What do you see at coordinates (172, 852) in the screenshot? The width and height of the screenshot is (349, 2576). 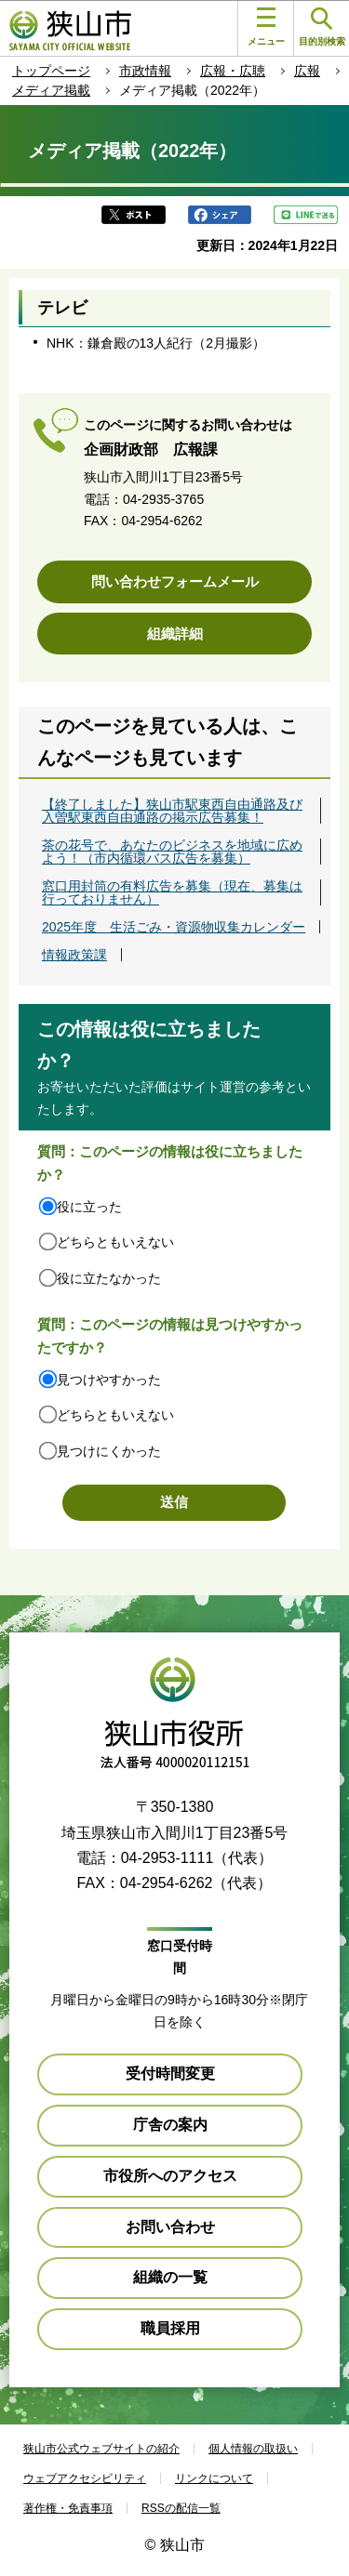 I see `茶の花号で、あなたのビジネスを地域に広めよう！（市内循環バス広告を募集）` at bounding box center [172, 852].